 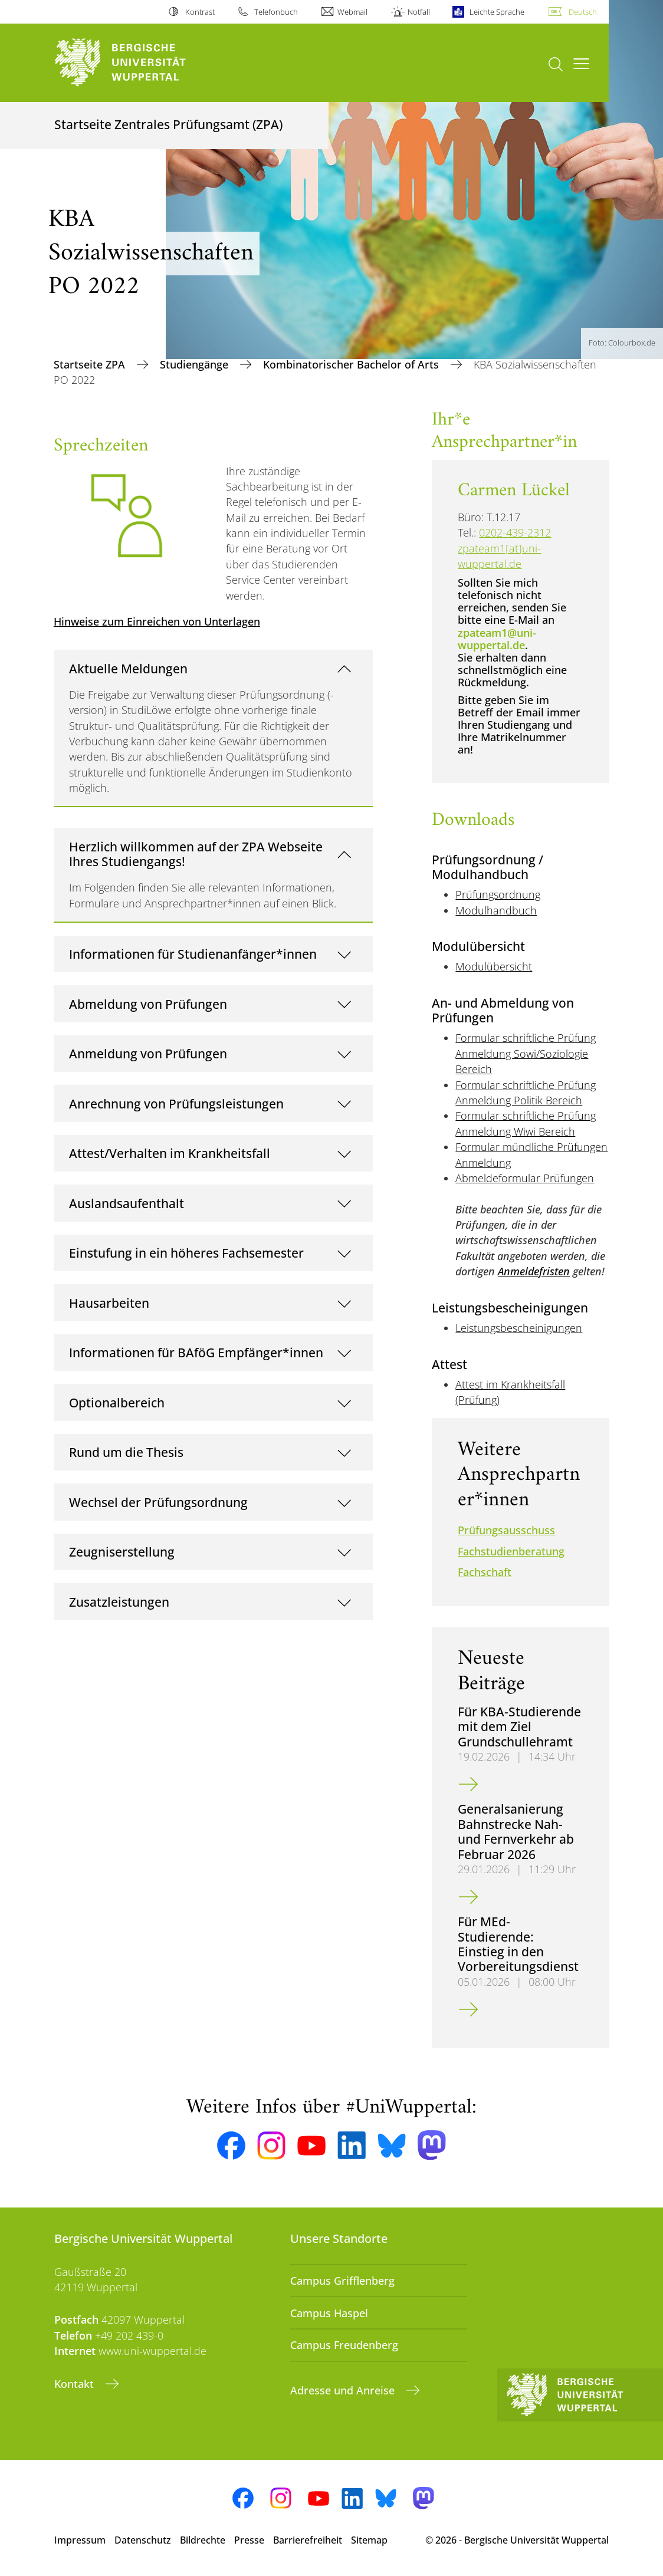 What do you see at coordinates (122, 1552) in the screenshot?
I see `Zeugniserstellung` at bounding box center [122, 1552].